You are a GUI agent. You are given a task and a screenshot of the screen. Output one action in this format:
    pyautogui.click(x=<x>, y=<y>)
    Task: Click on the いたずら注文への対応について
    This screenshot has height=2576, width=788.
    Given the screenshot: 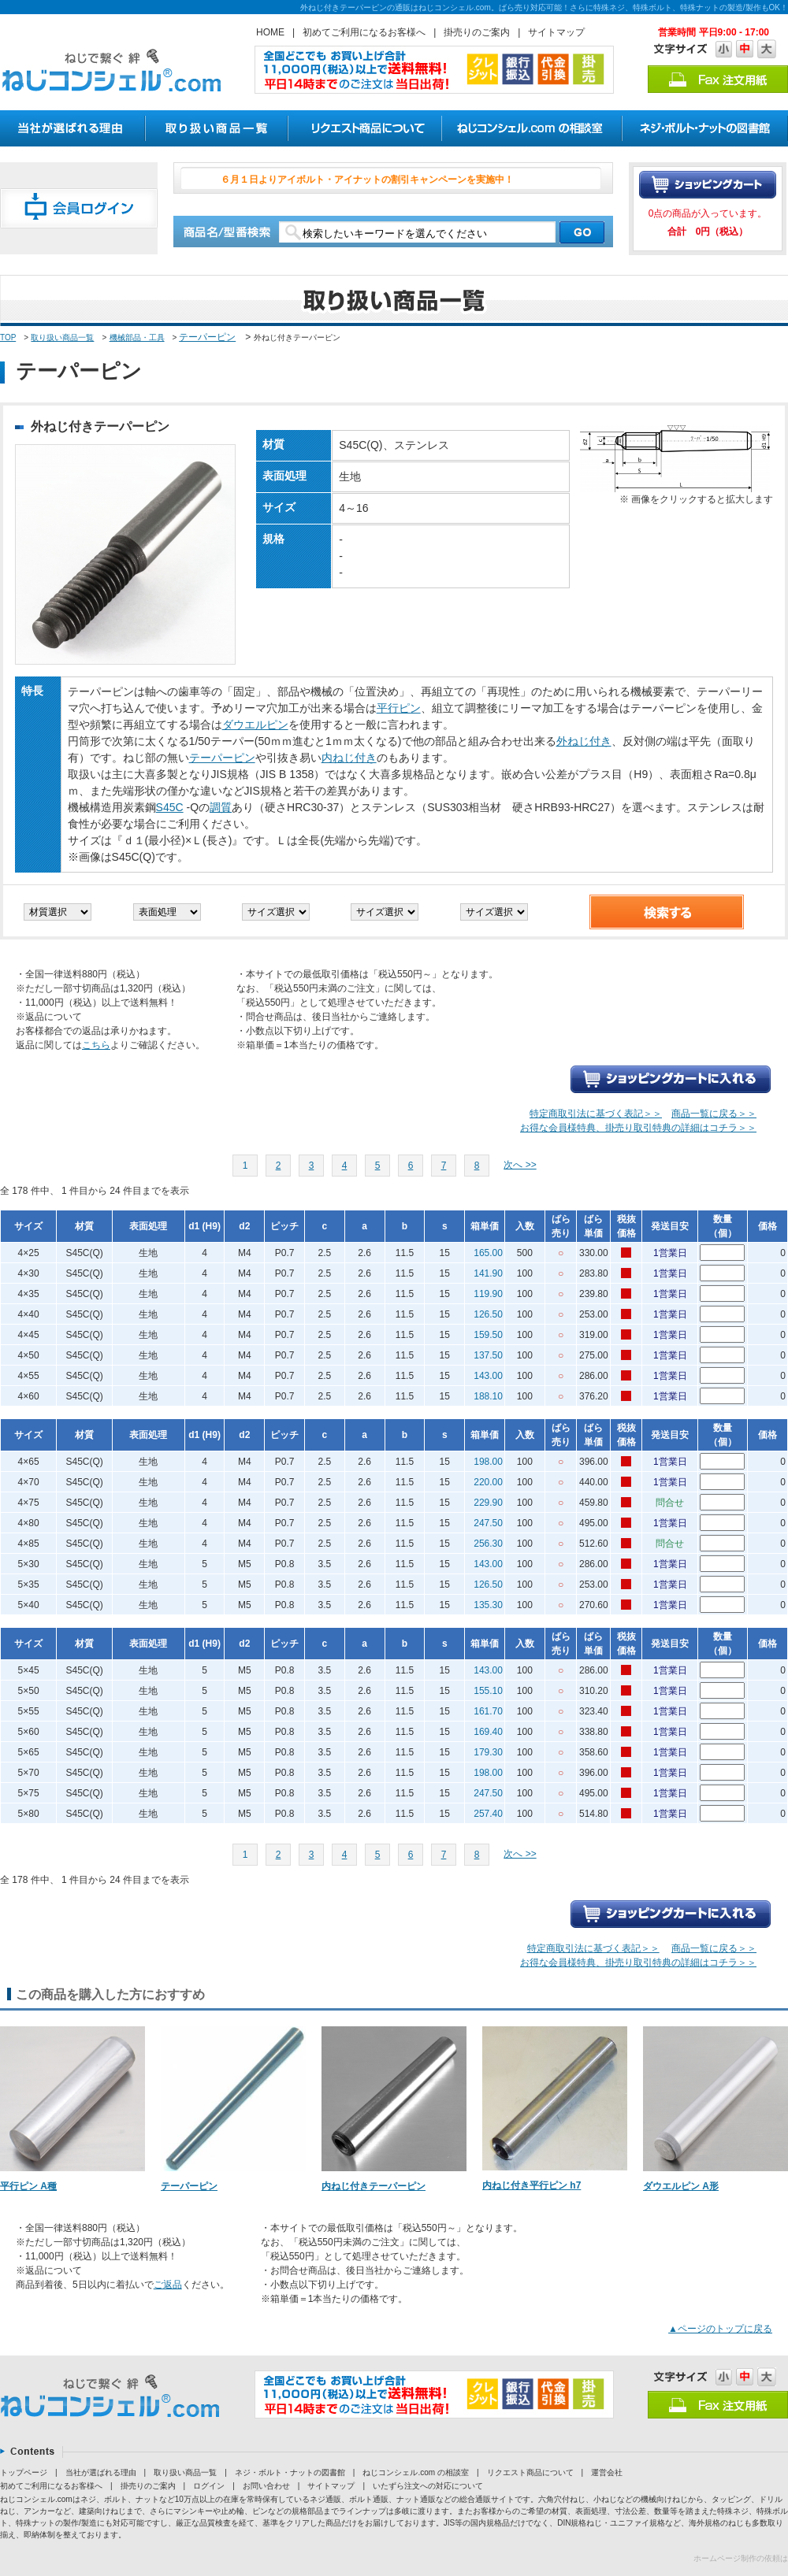 What is the action you would take?
    pyautogui.click(x=428, y=2485)
    